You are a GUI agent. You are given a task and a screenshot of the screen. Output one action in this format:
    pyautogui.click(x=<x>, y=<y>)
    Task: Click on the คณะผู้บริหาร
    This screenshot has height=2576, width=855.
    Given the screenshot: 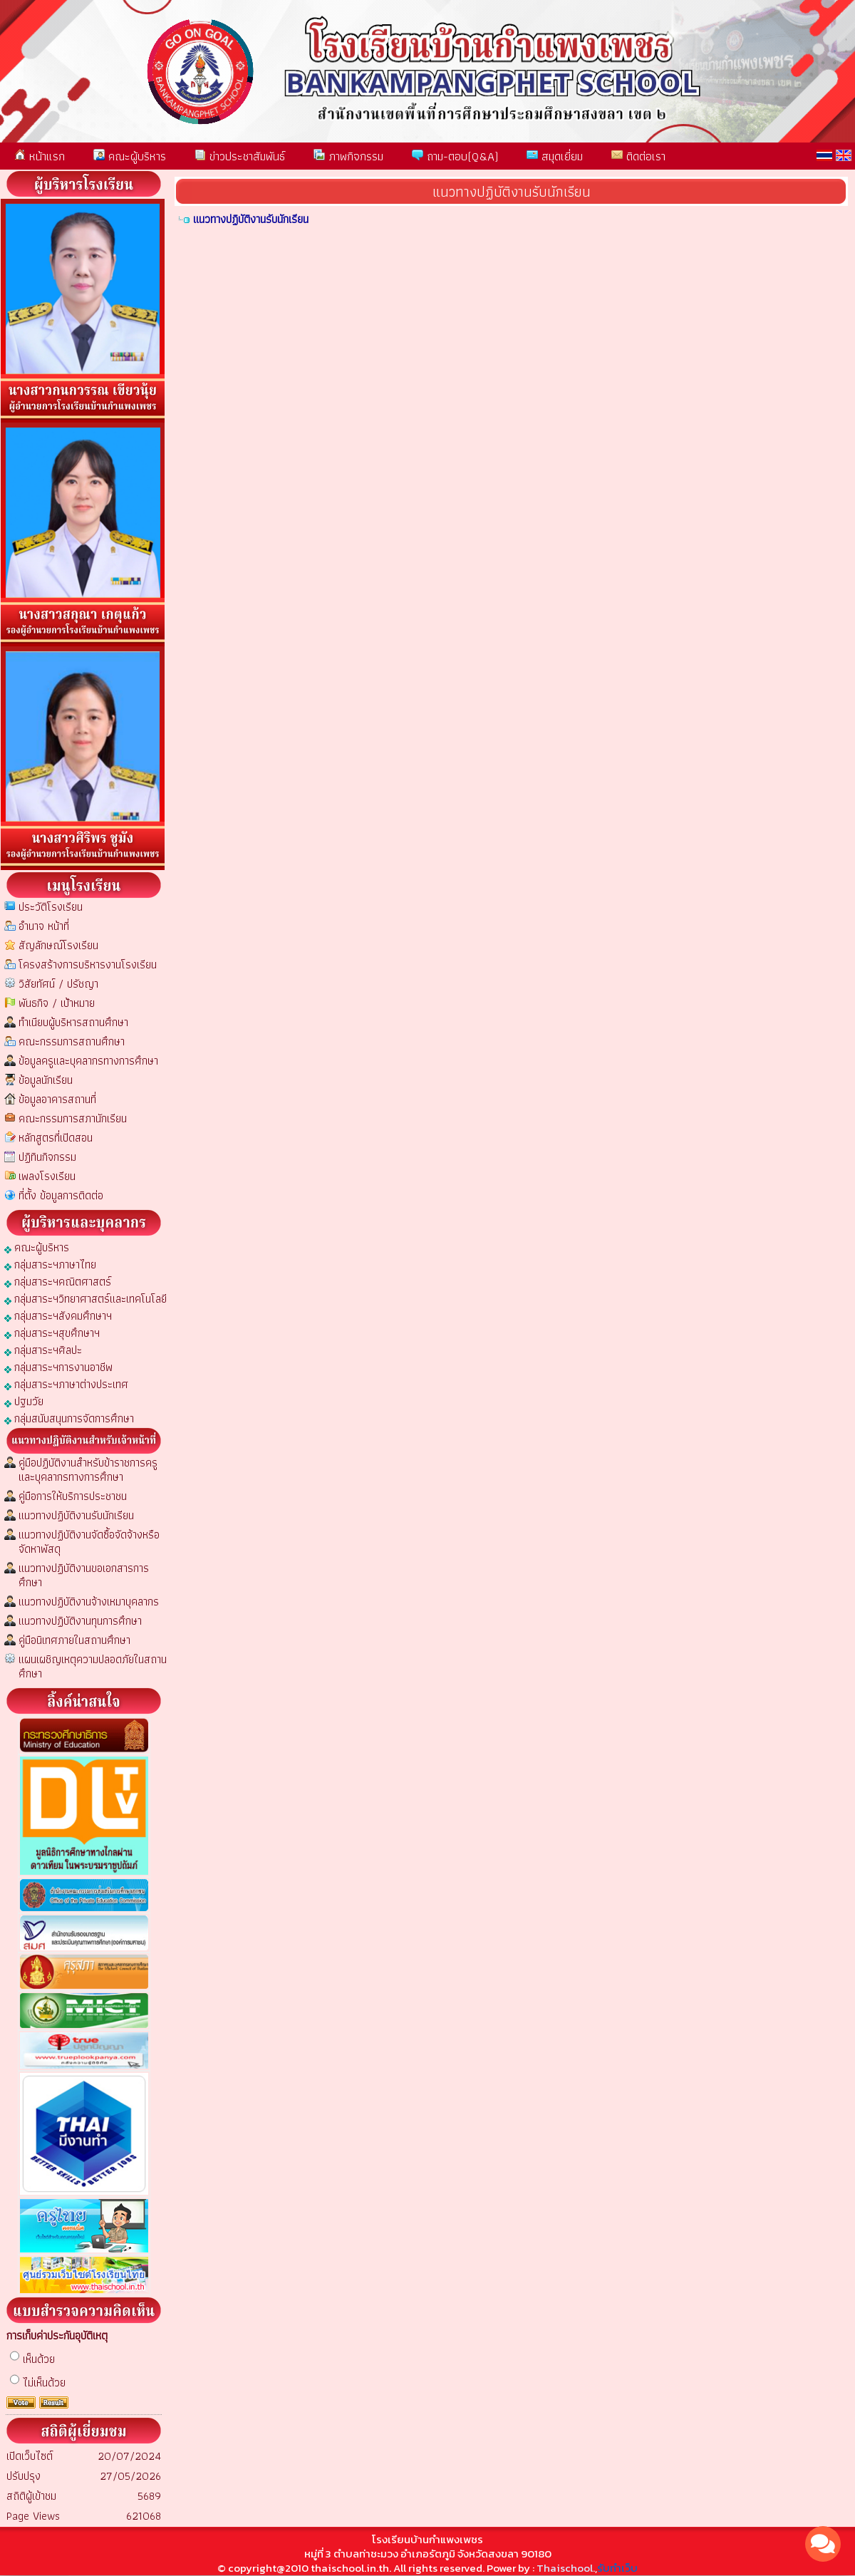 What is the action you would take?
    pyautogui.click(x=129, y=156)
    